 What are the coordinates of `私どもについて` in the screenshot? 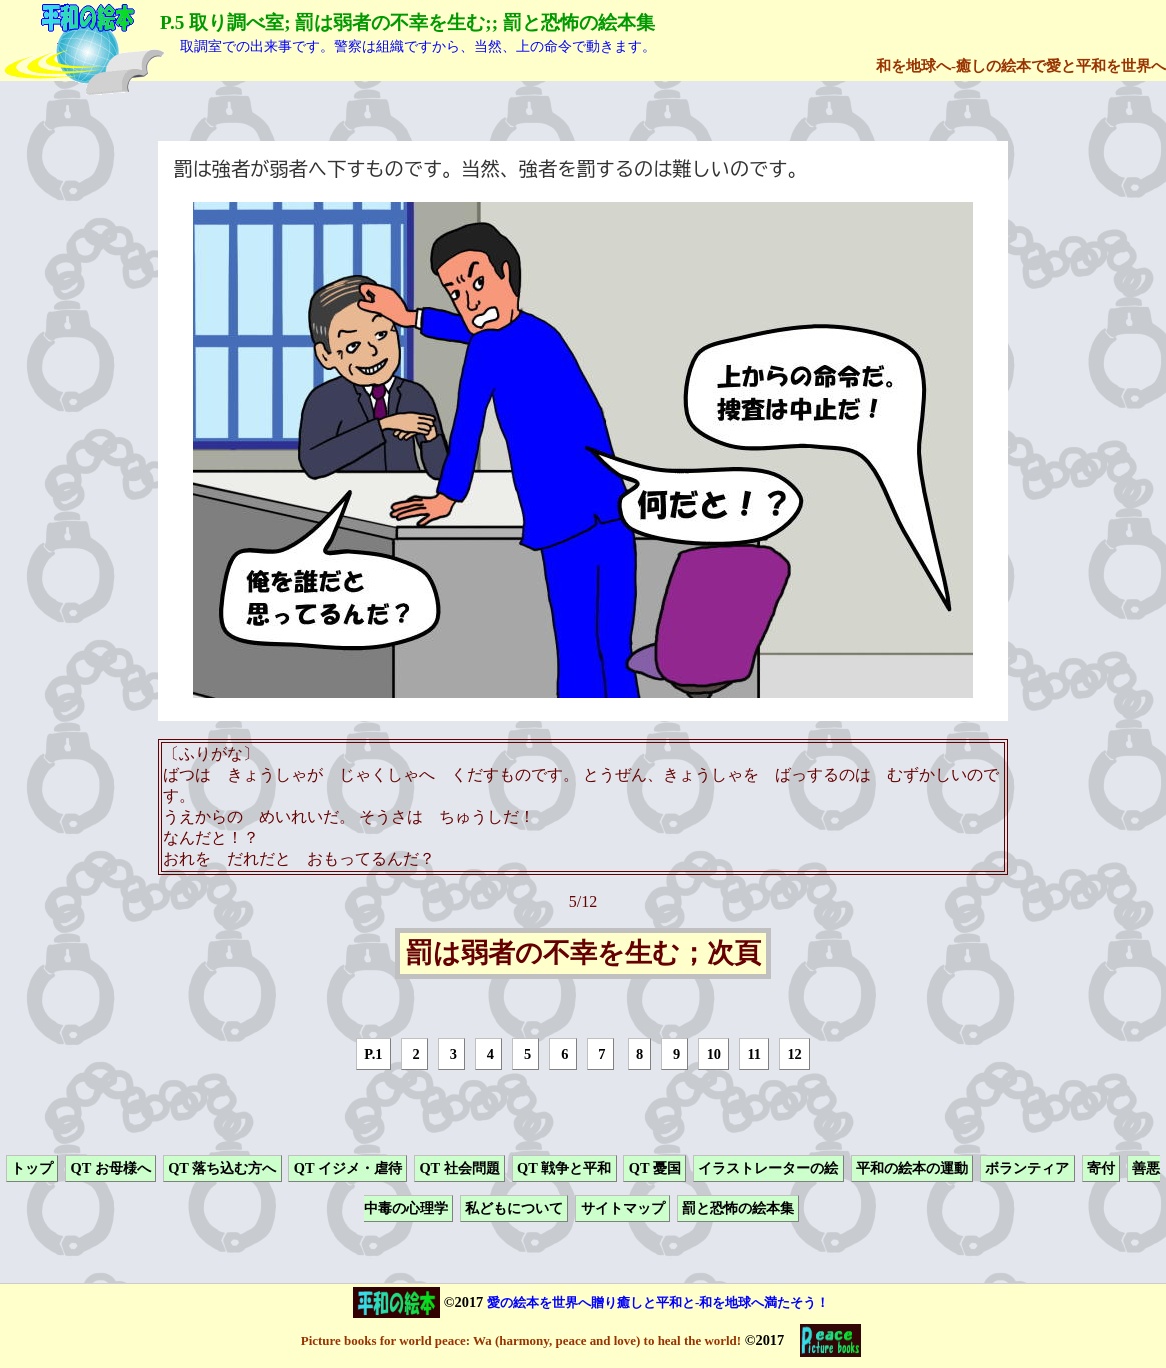 It's located at (514, 1209).